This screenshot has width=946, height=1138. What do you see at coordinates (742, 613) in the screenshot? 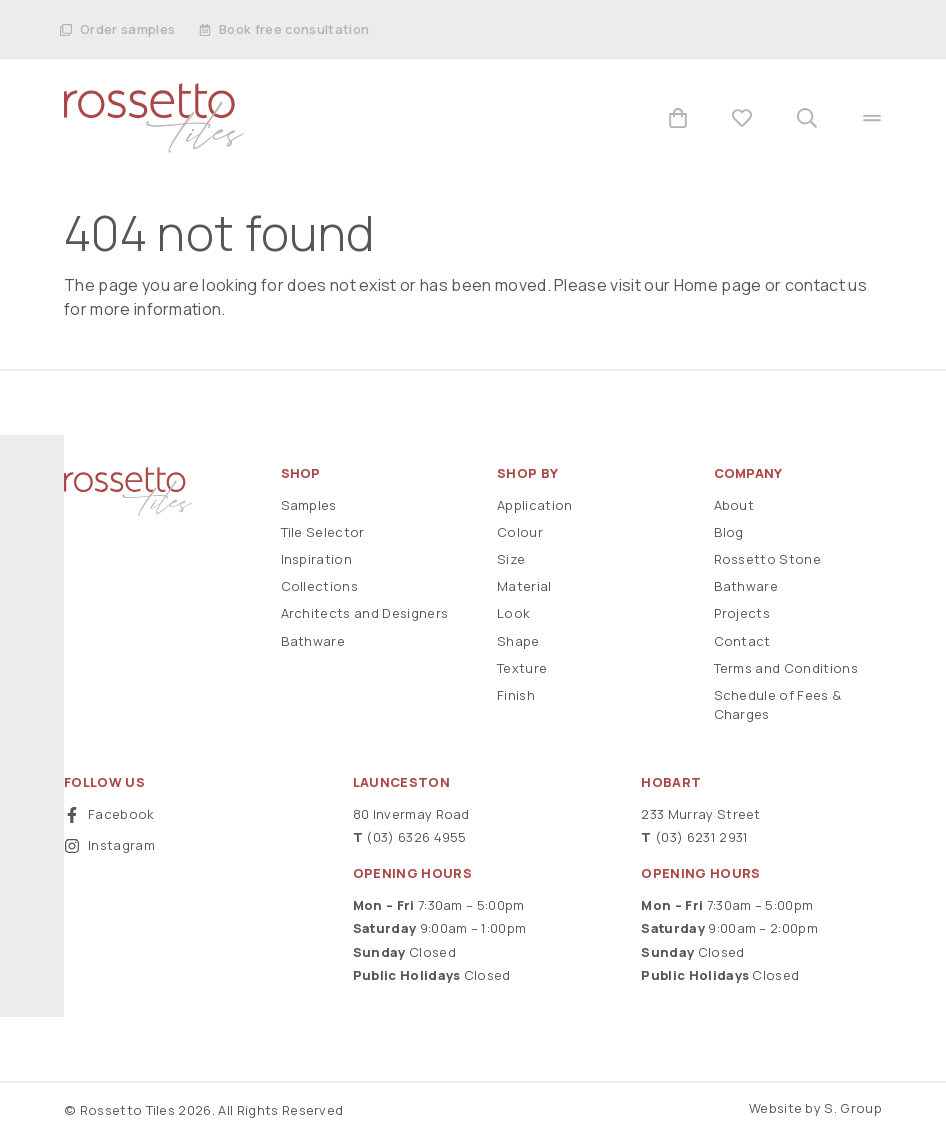
I see `Projects` at bounding box center [742, 613].